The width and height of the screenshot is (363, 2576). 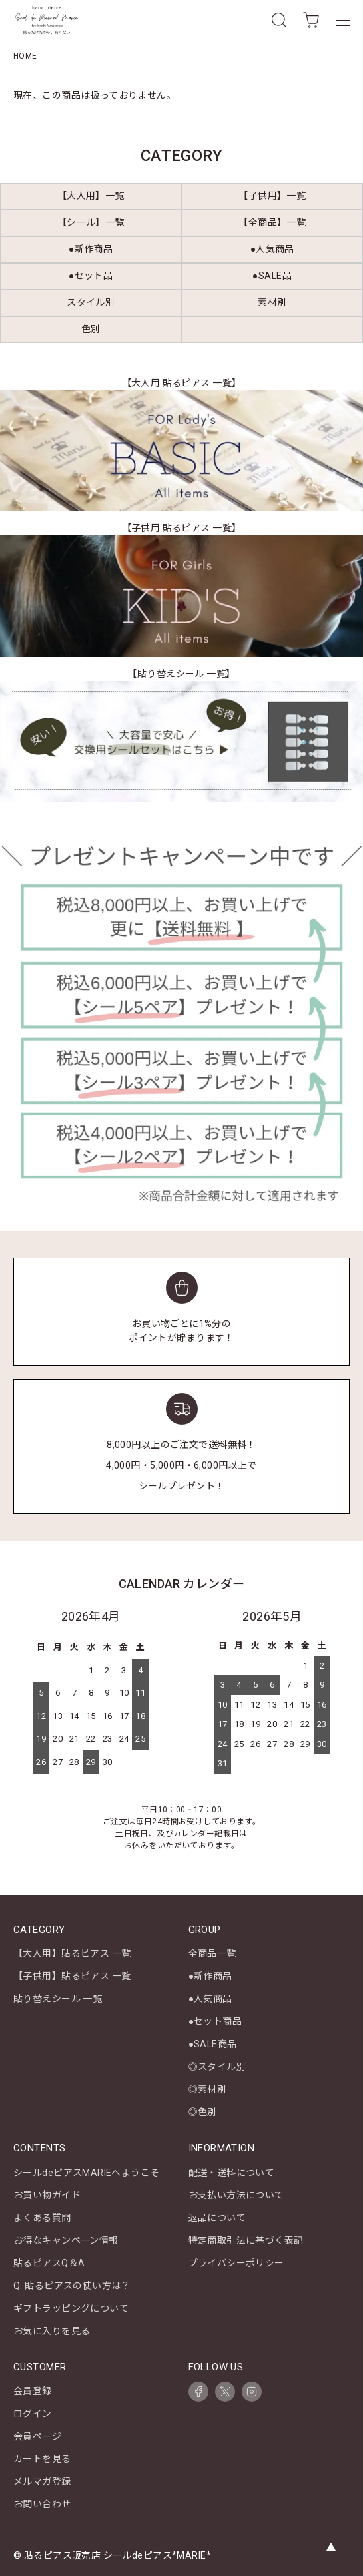 What do you see at coordinates (207, 2089) in the screenshot?
I see `◎素材別` at bounding box center [207, 2089].